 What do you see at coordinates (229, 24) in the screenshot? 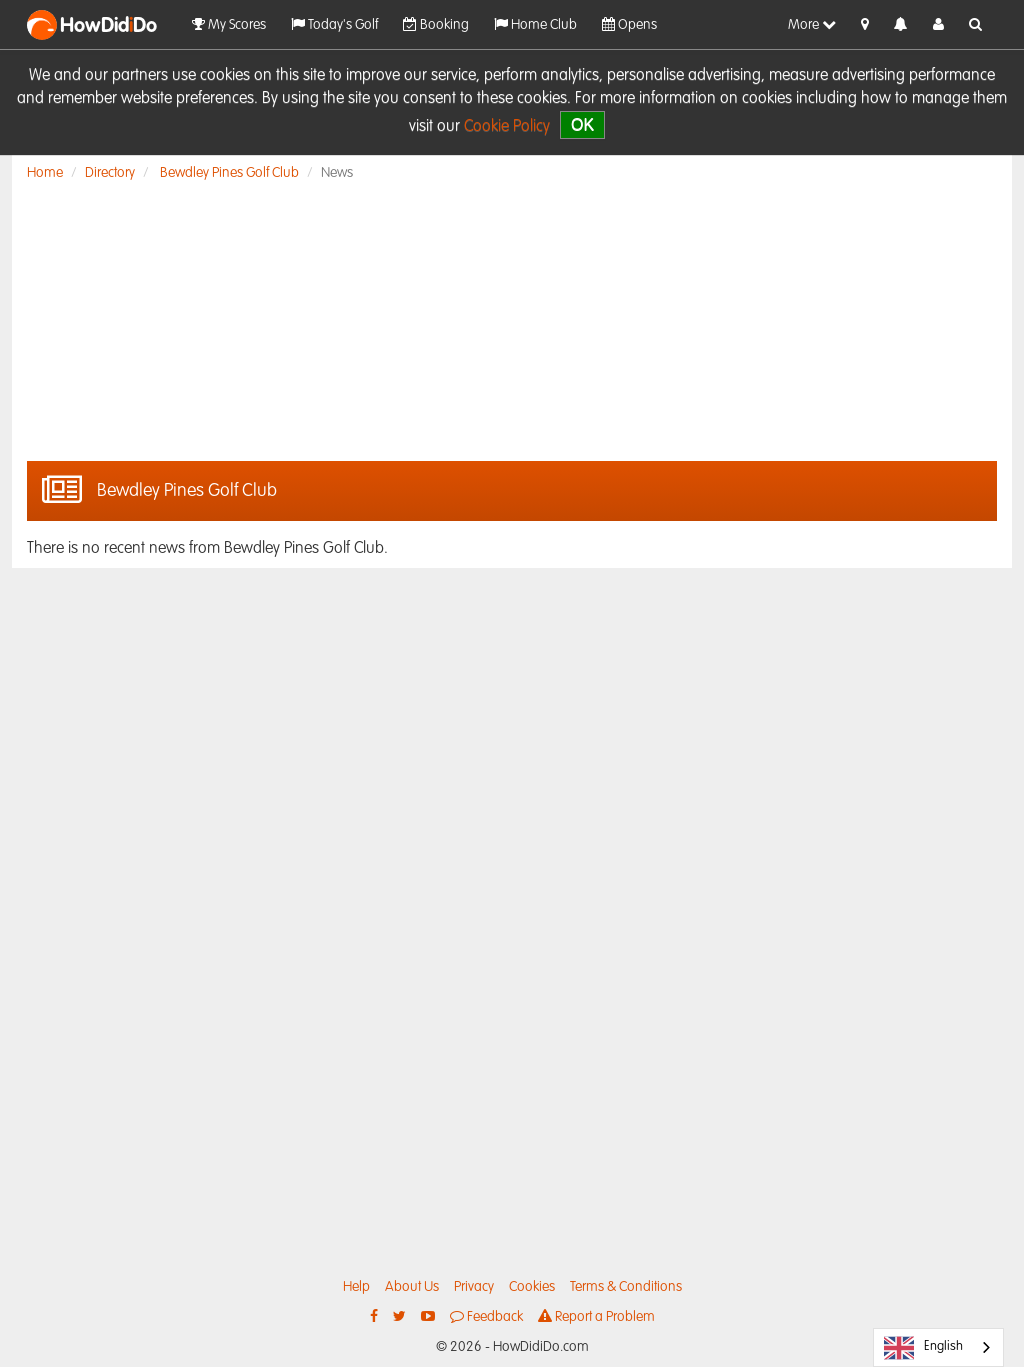
I see `My Scores` at bounding box center [229, 24].